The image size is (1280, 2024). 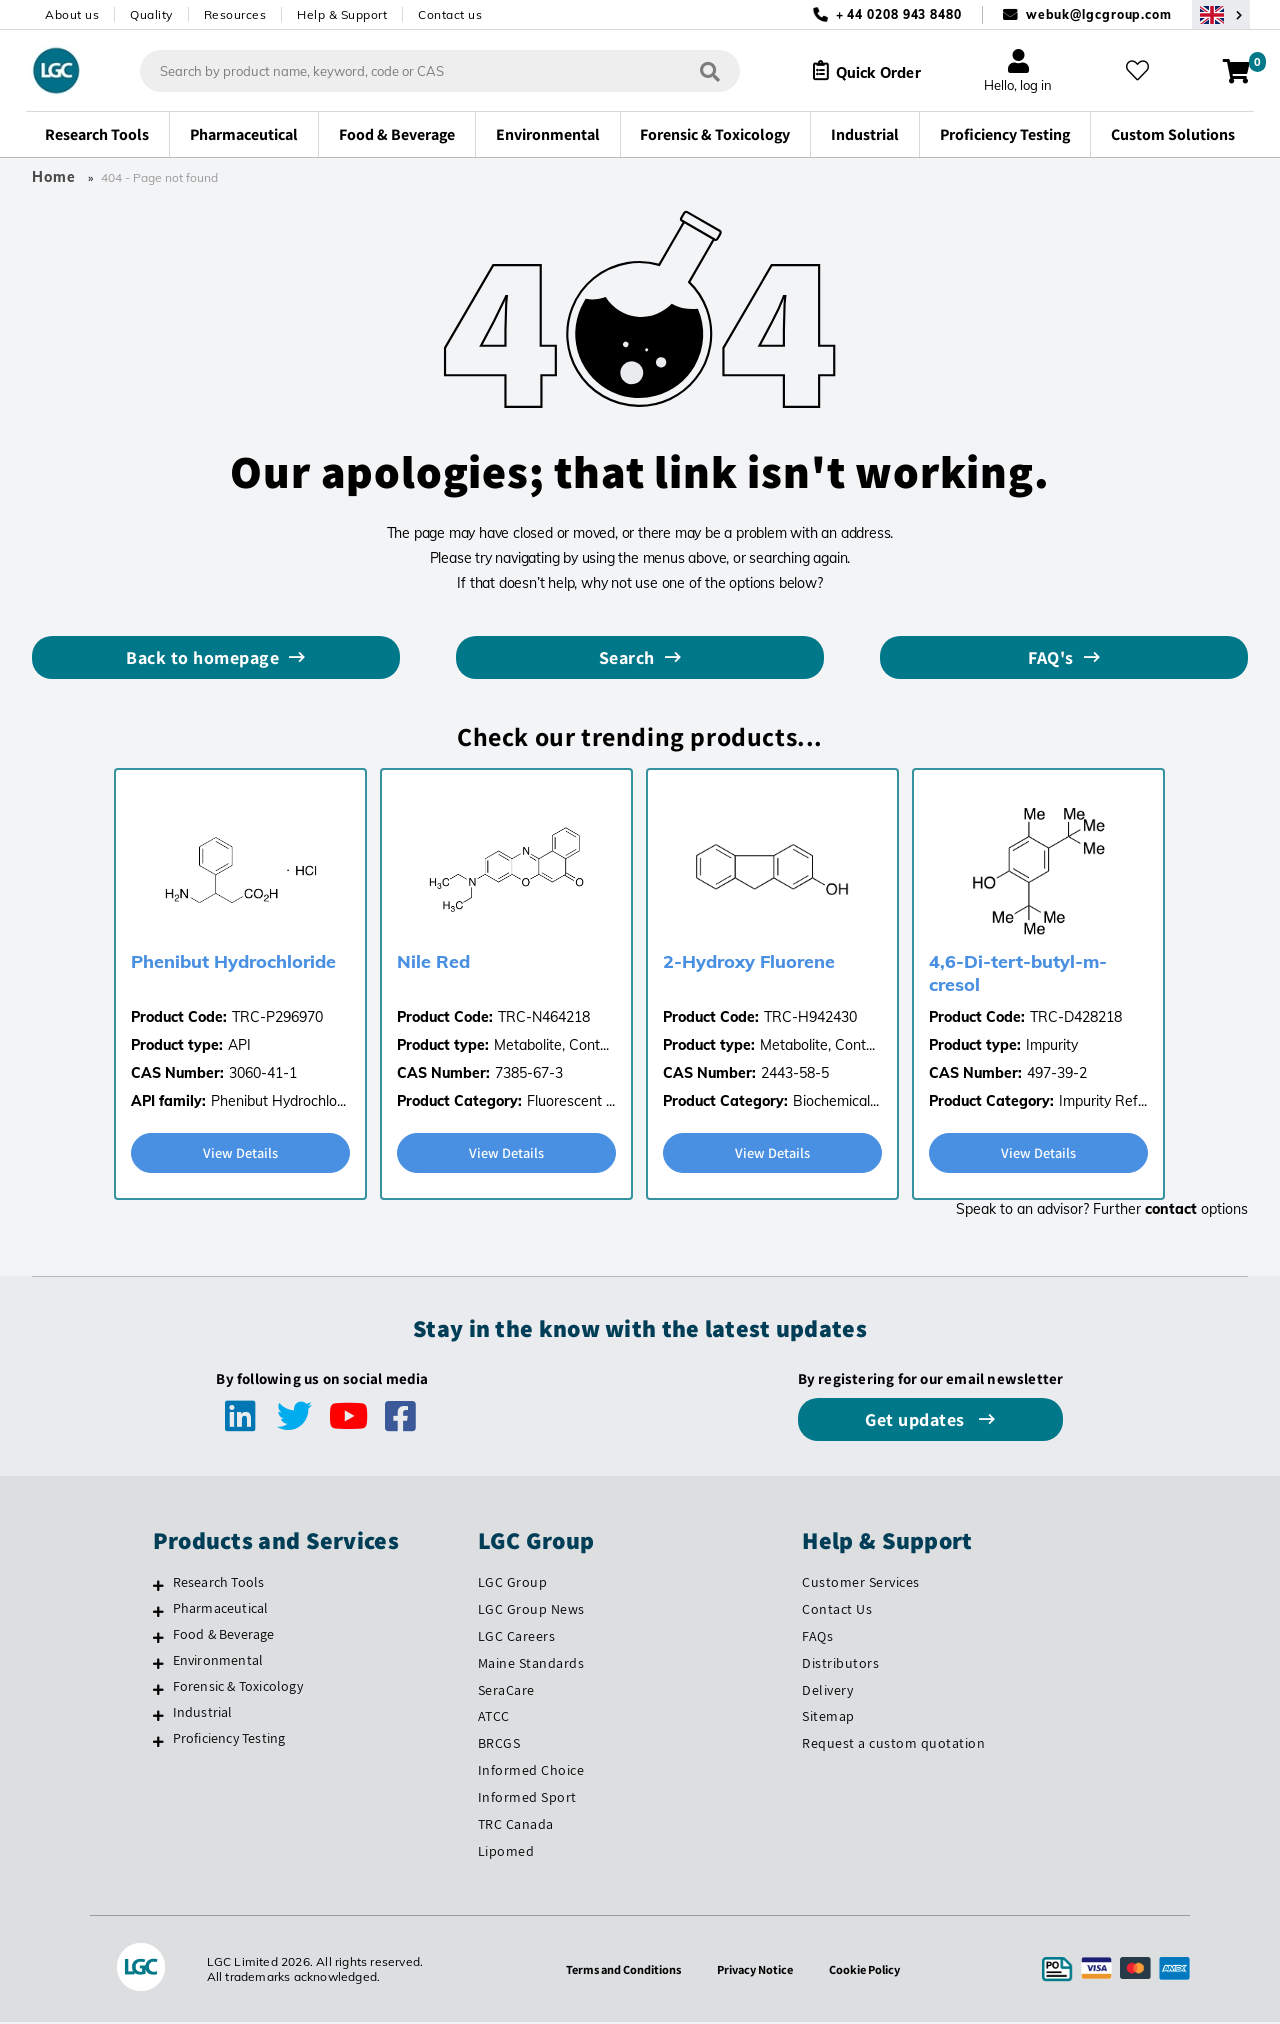 What do you see at coordinates (531, 1772) in the screenshot?
I see `Informed Choice` at bounding box center [531, 1772].